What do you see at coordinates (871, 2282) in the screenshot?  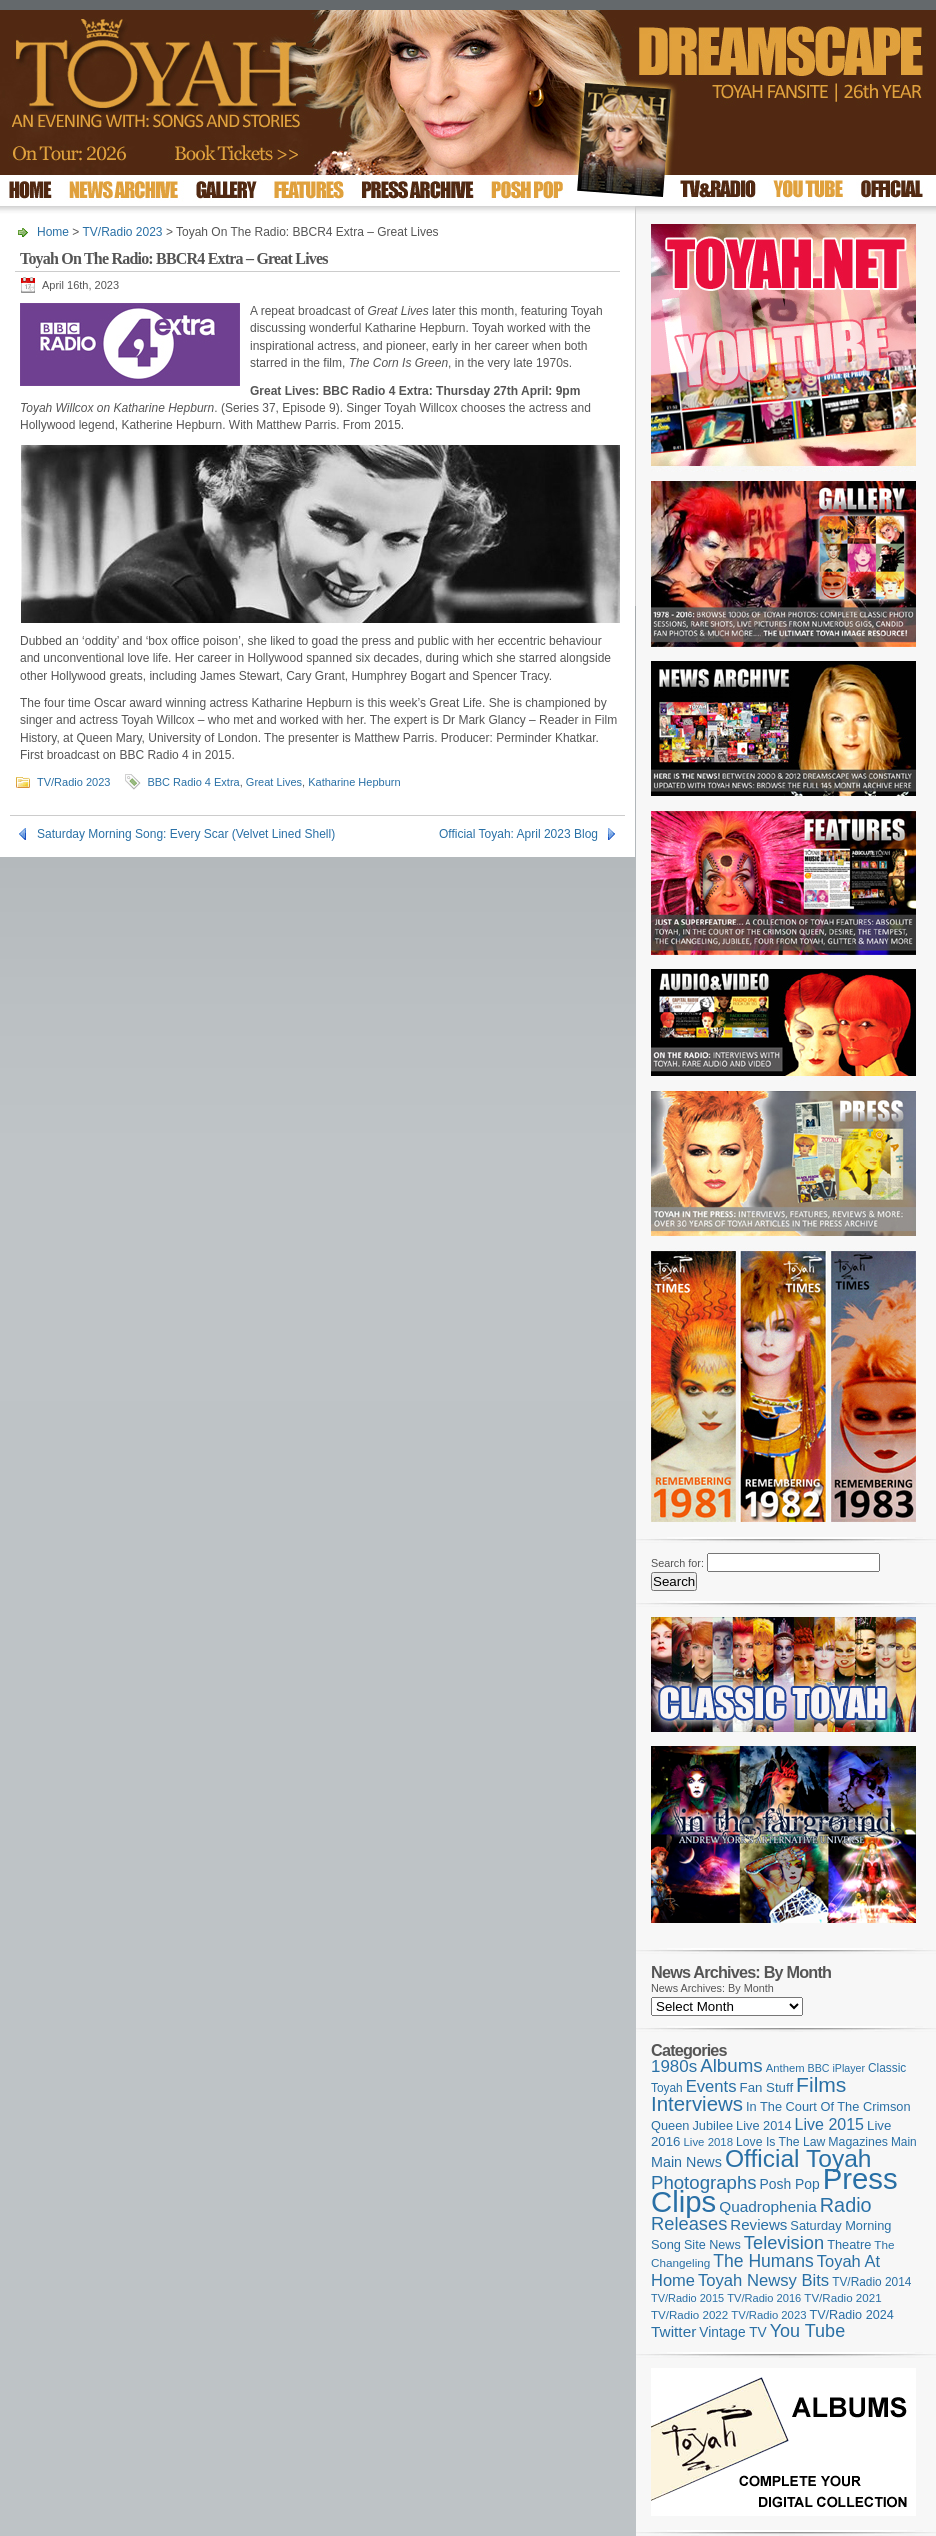 I see `TV/Radio 2014 [TV/Radio 2014 (105 items)]` at bounding box center [871, 2282].